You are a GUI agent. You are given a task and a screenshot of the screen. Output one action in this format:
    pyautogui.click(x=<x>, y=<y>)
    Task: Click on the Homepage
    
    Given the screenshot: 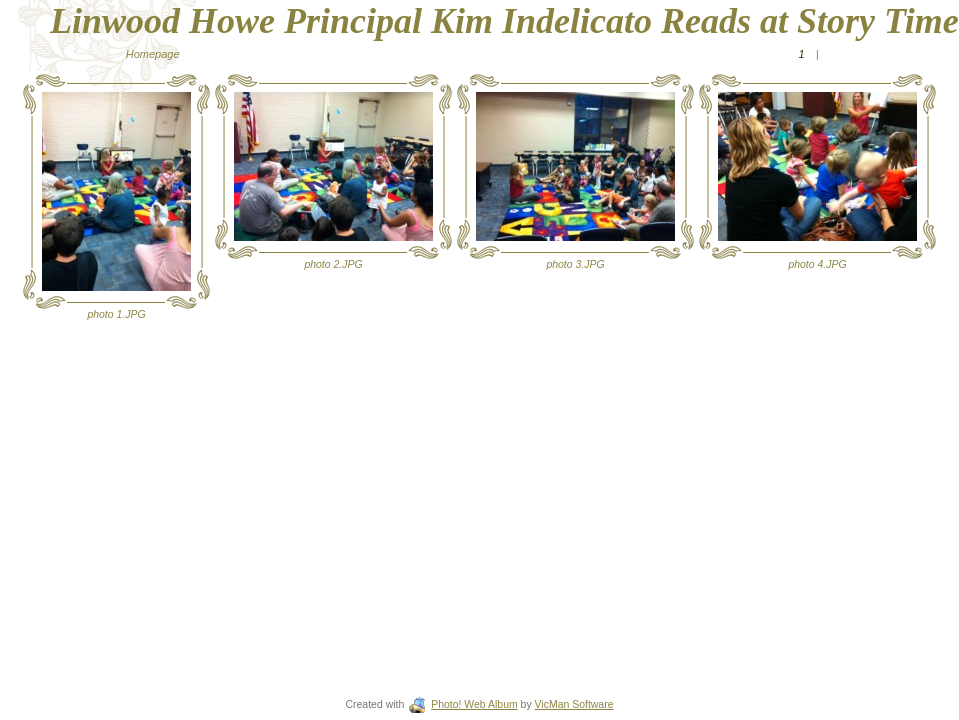 What is the action you would take?
    pyautogui.click(x=153, y=54)
    